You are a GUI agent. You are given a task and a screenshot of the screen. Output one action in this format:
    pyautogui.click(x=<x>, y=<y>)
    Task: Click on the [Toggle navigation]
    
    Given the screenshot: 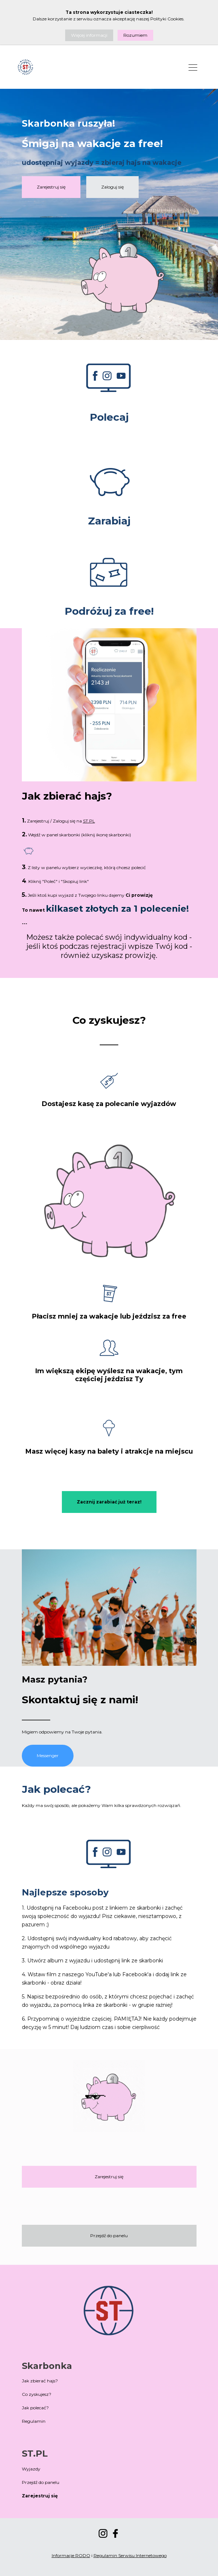 What is the action you would take?
    pyautogui.click(x=193, y=67)
    